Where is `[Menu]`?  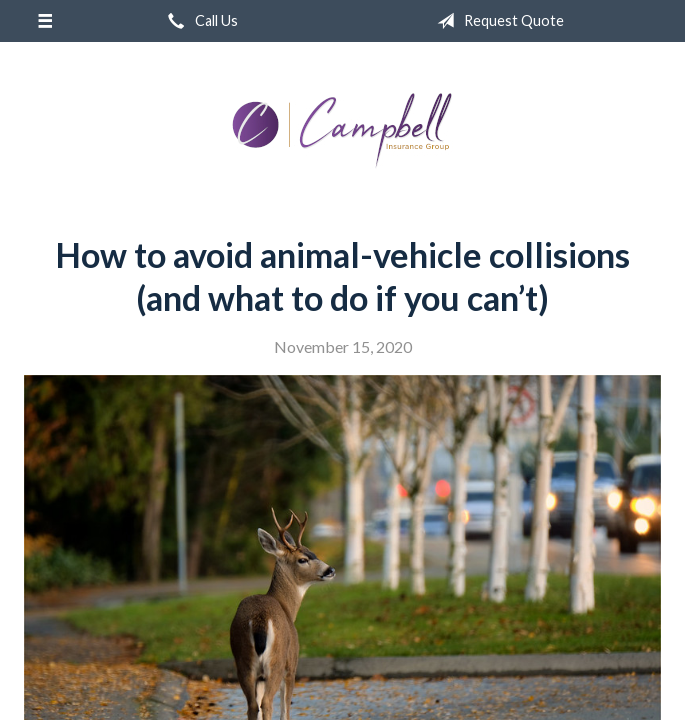
[Menu] is located at coordinates (44, 21).